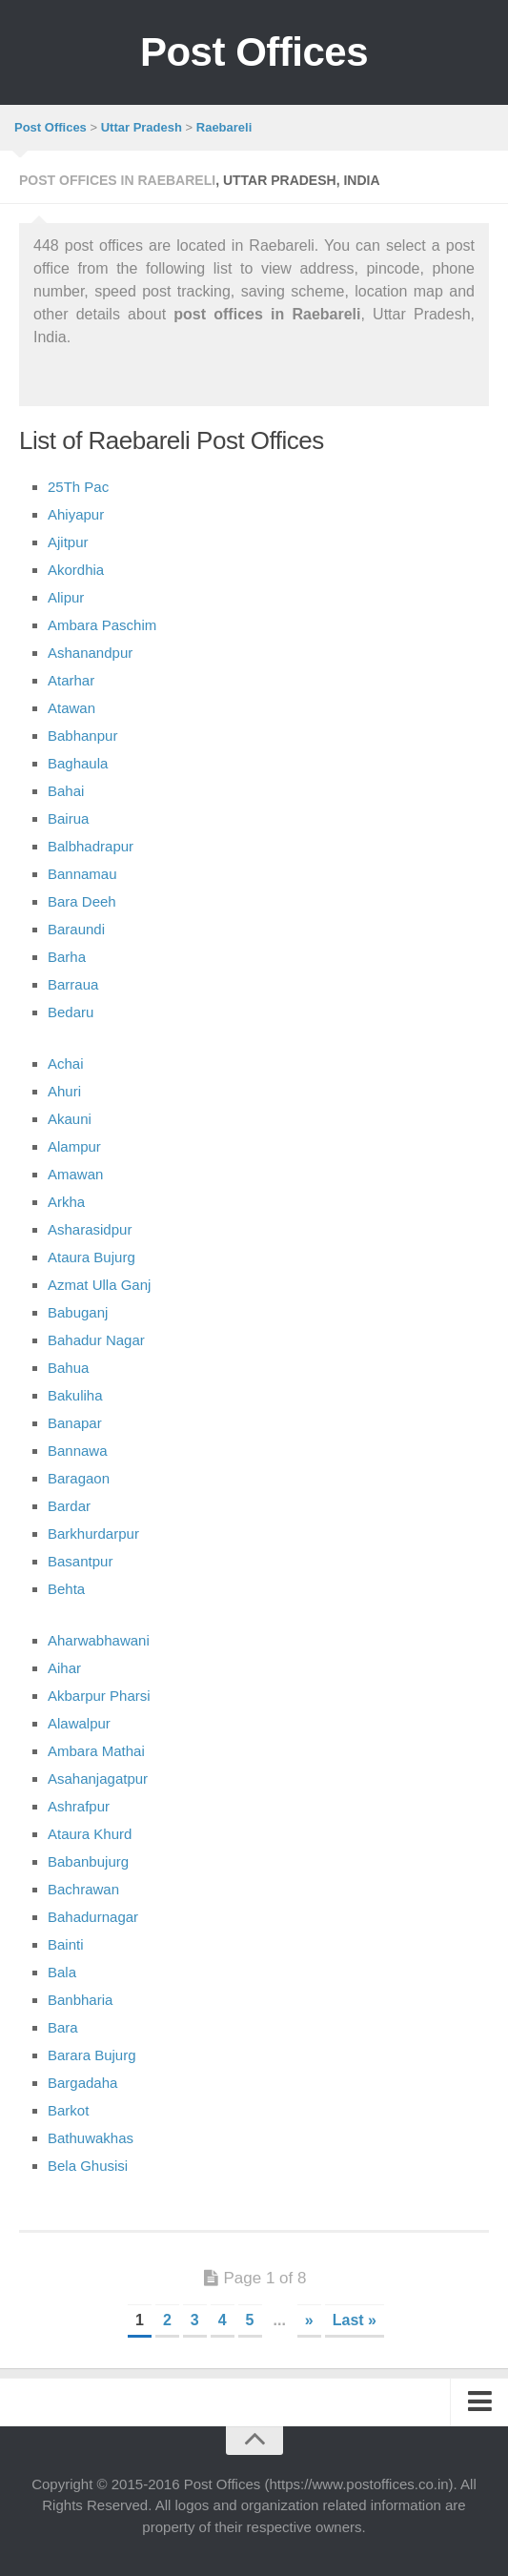 This screenshot has width=508, height=2576. Describe the element at coordinates (78, 1312) in the screenshot. I see `Babuganj` at that location.